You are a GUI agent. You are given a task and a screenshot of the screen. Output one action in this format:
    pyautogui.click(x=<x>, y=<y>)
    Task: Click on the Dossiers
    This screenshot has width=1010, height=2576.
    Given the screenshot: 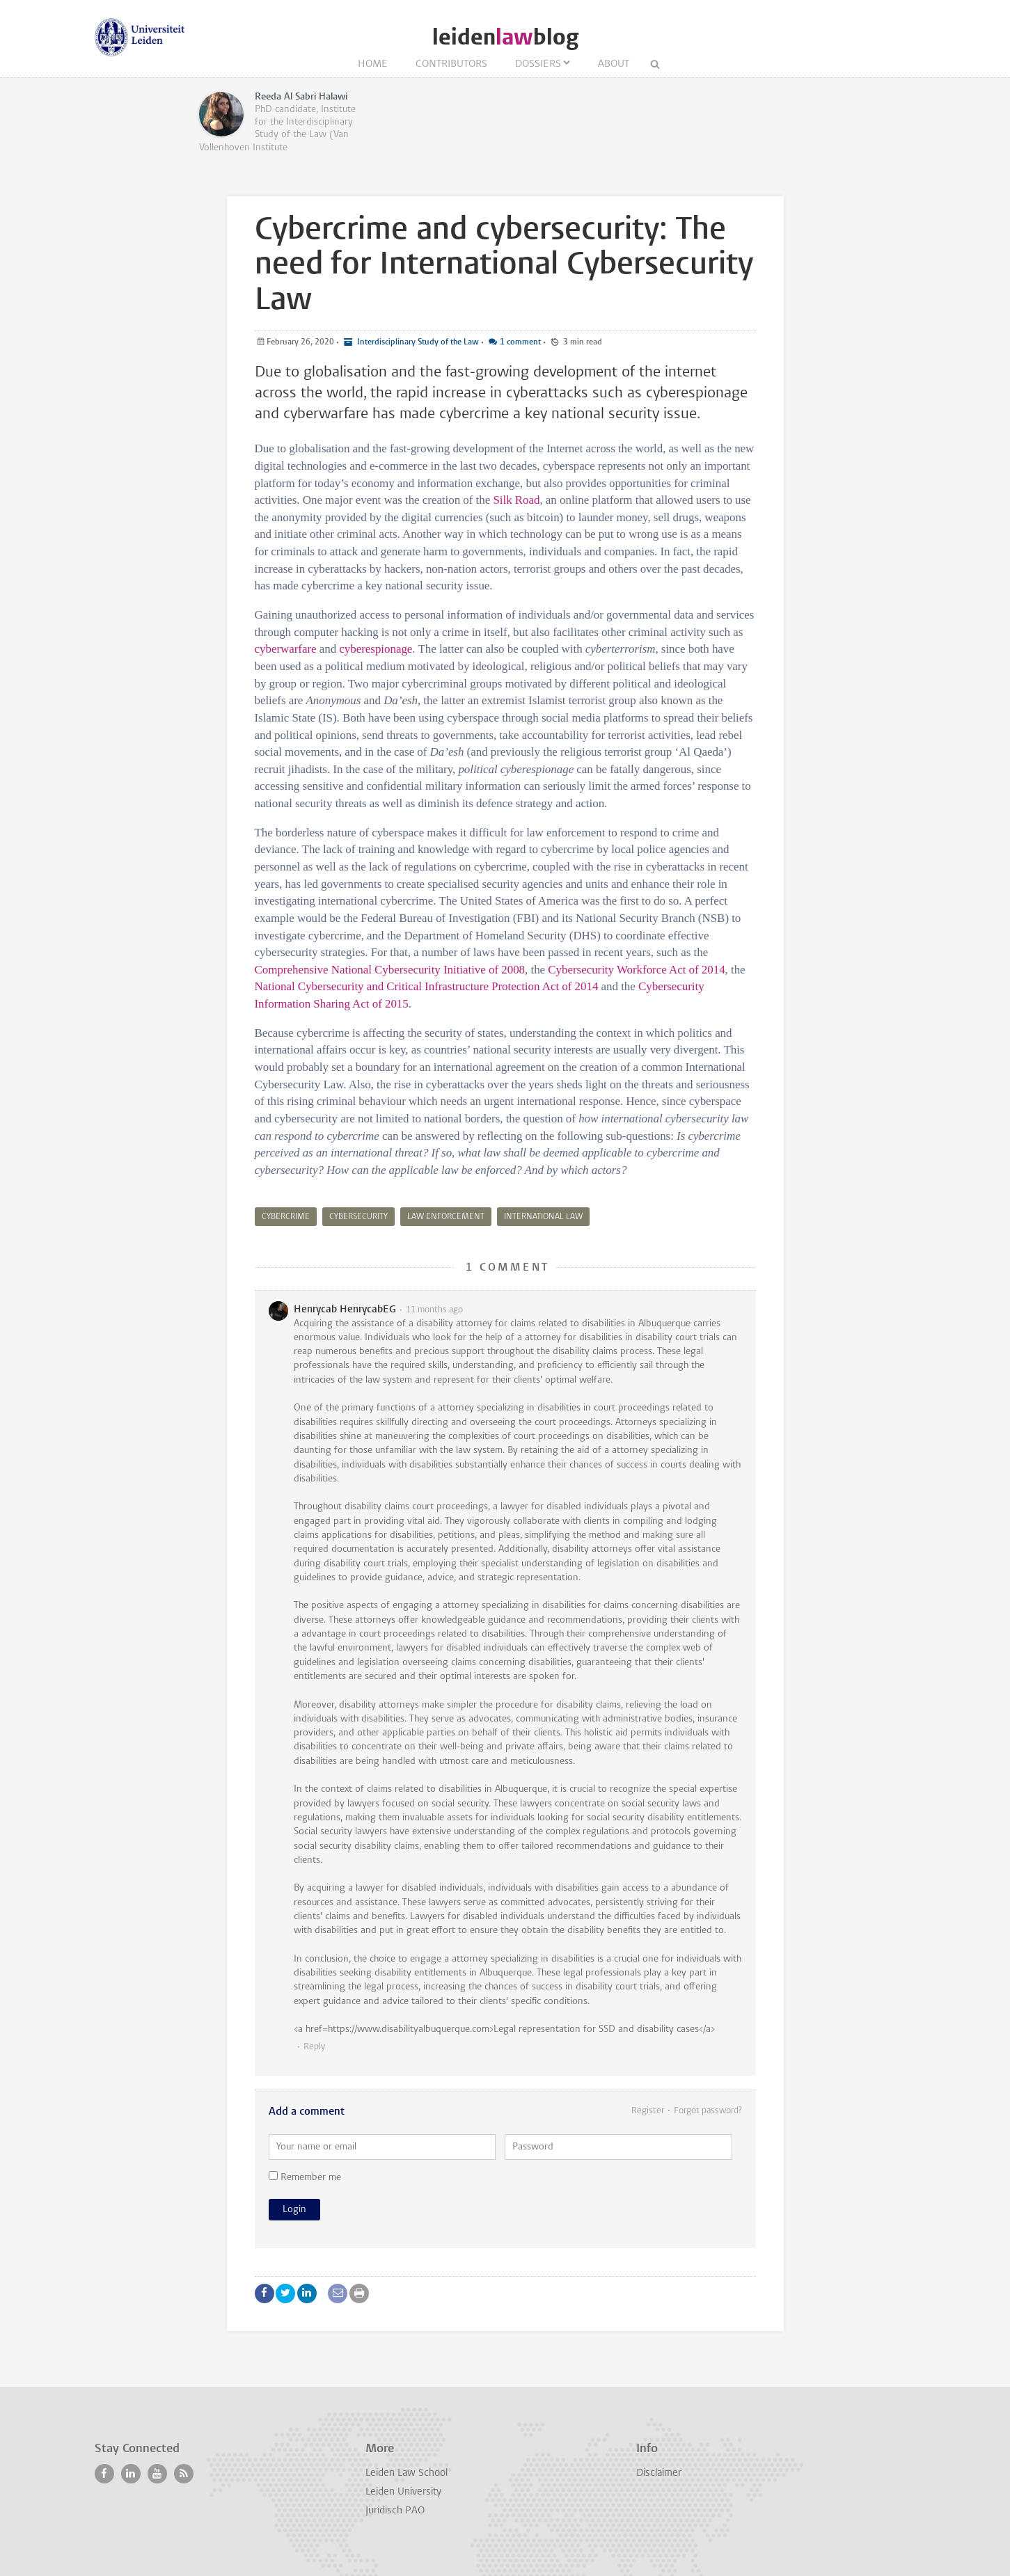 What is the action you would take?
    pyautogui.click(x=538, y=64)
    